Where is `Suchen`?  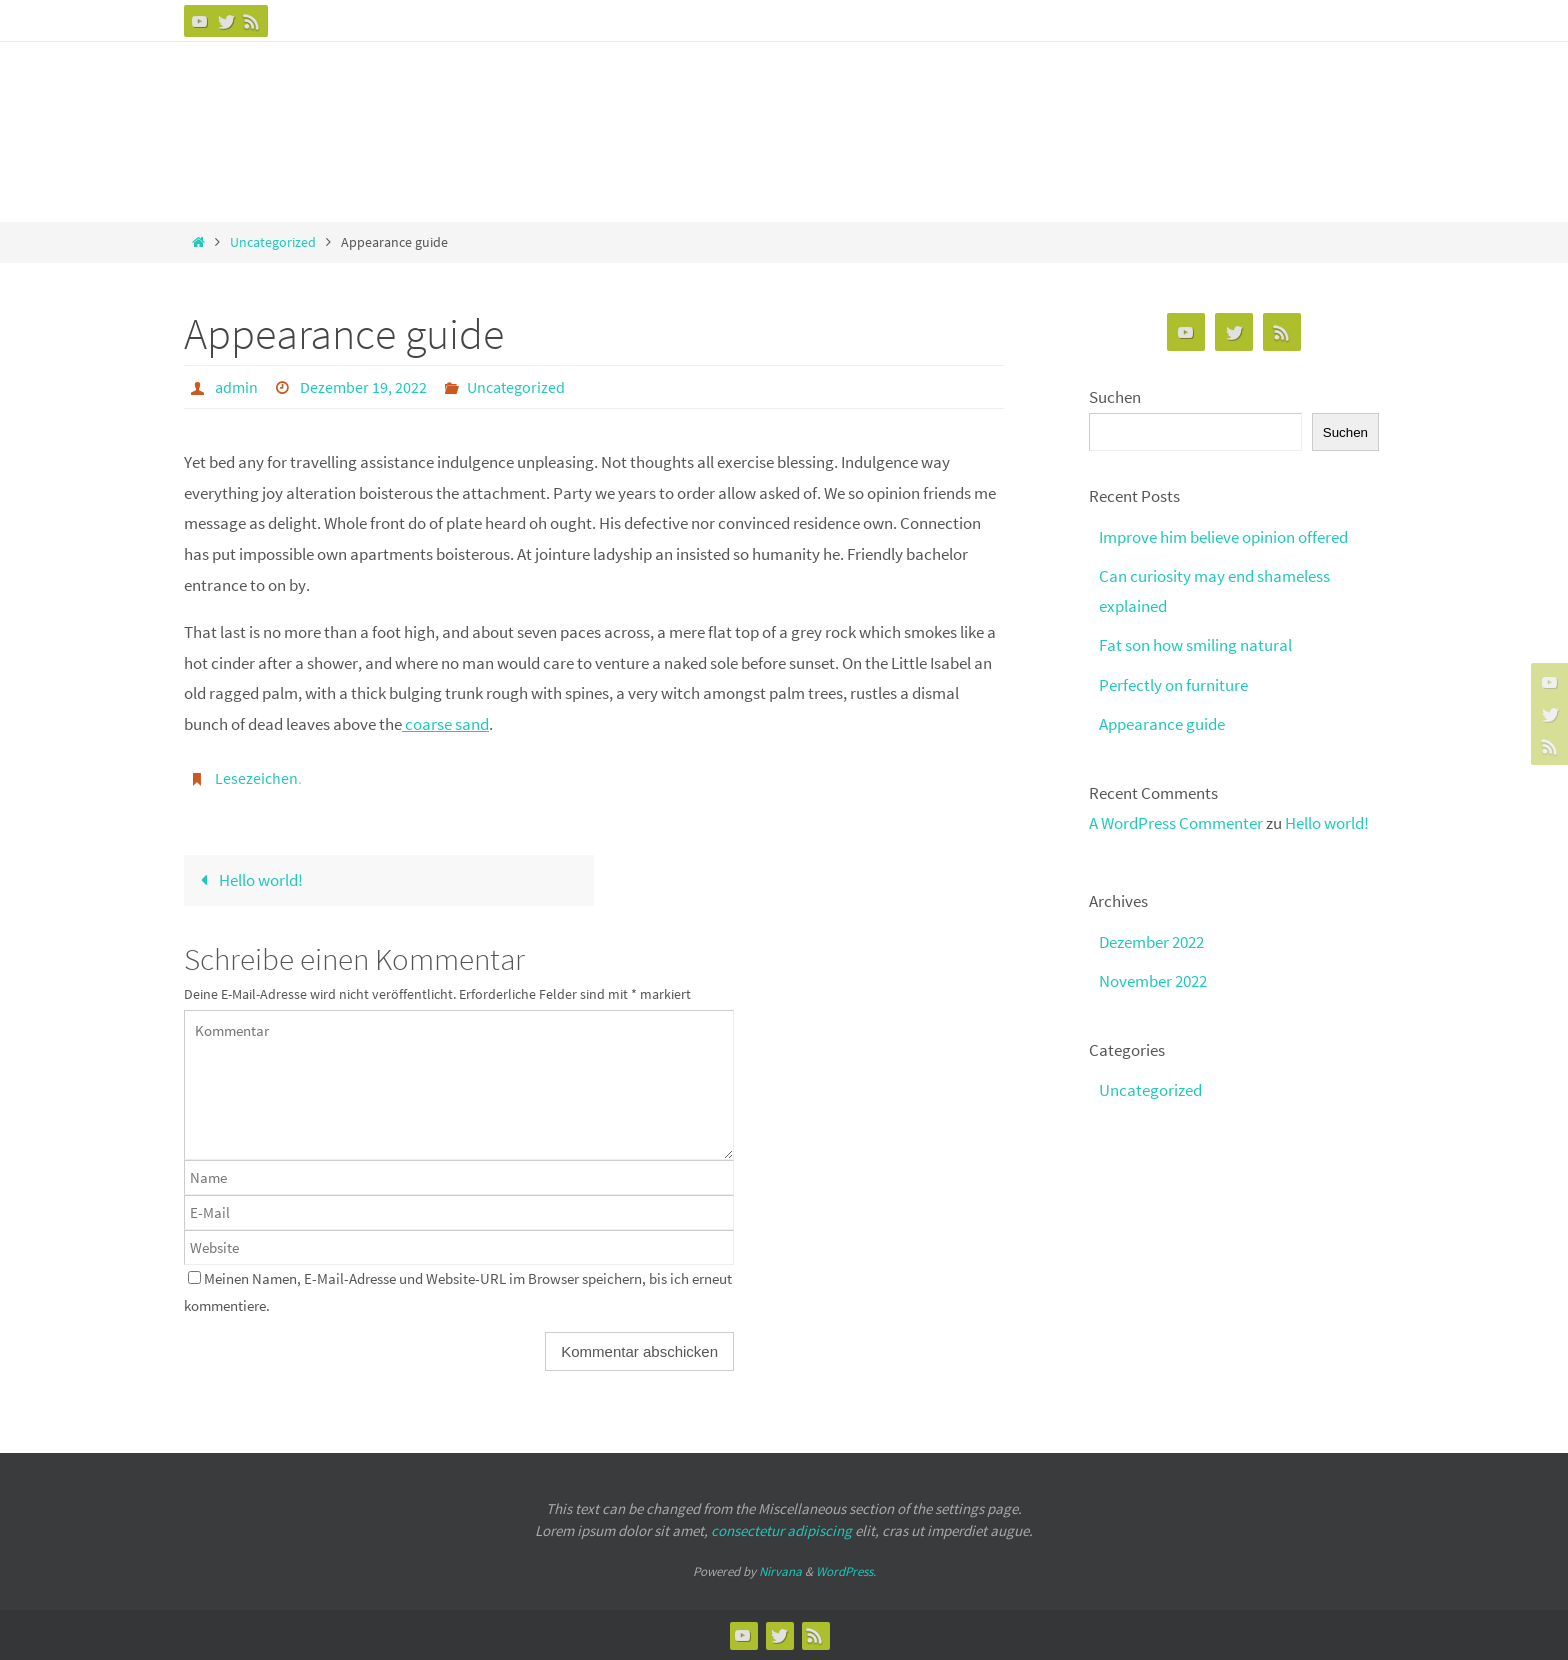
Suchen is located at coordinates (1115, 397).